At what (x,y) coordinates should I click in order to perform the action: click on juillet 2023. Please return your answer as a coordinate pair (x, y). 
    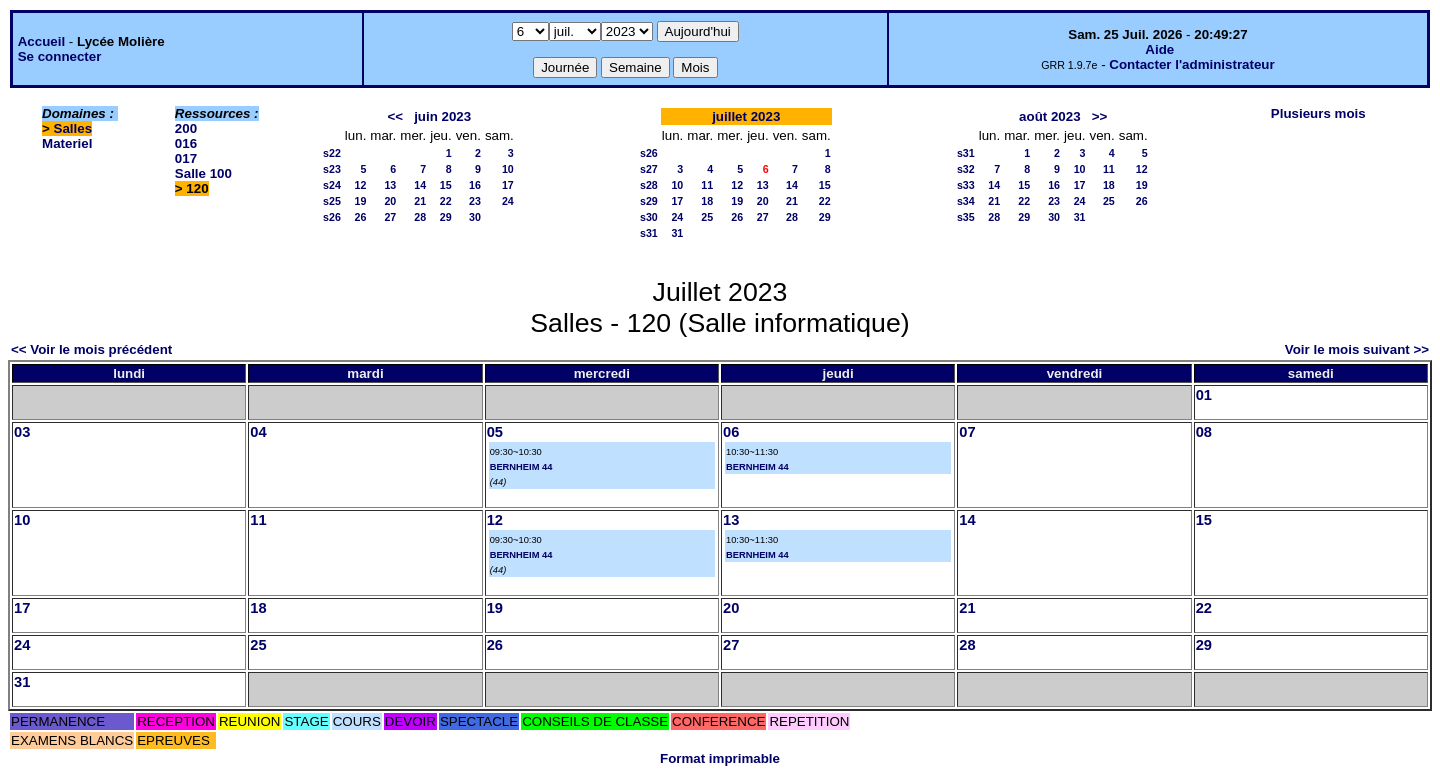
    Looking at the image, I should click on (746, 116).